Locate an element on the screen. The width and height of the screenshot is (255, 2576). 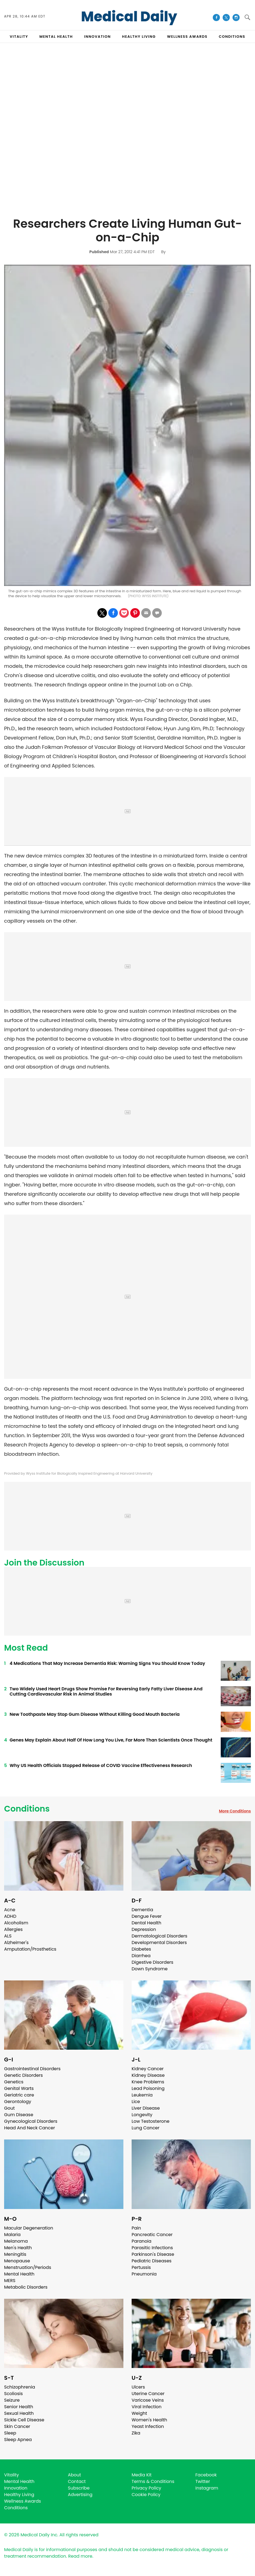
INNOVATION is located at coordinates (97, 36).